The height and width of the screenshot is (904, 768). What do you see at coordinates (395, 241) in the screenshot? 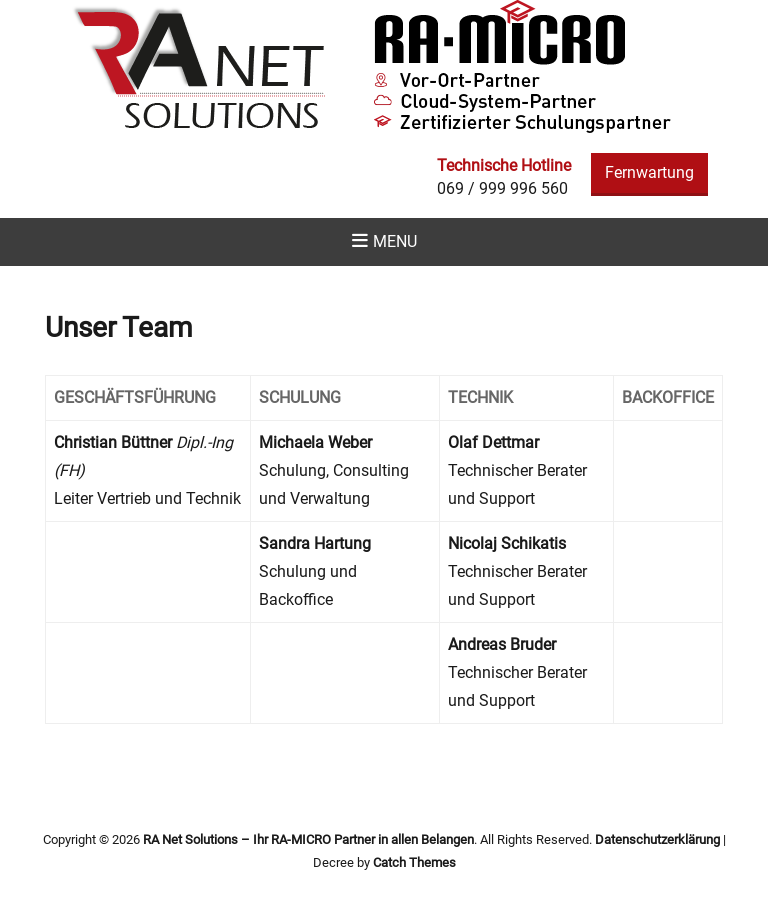
I see `Menu` at bounding box center [395, 241].